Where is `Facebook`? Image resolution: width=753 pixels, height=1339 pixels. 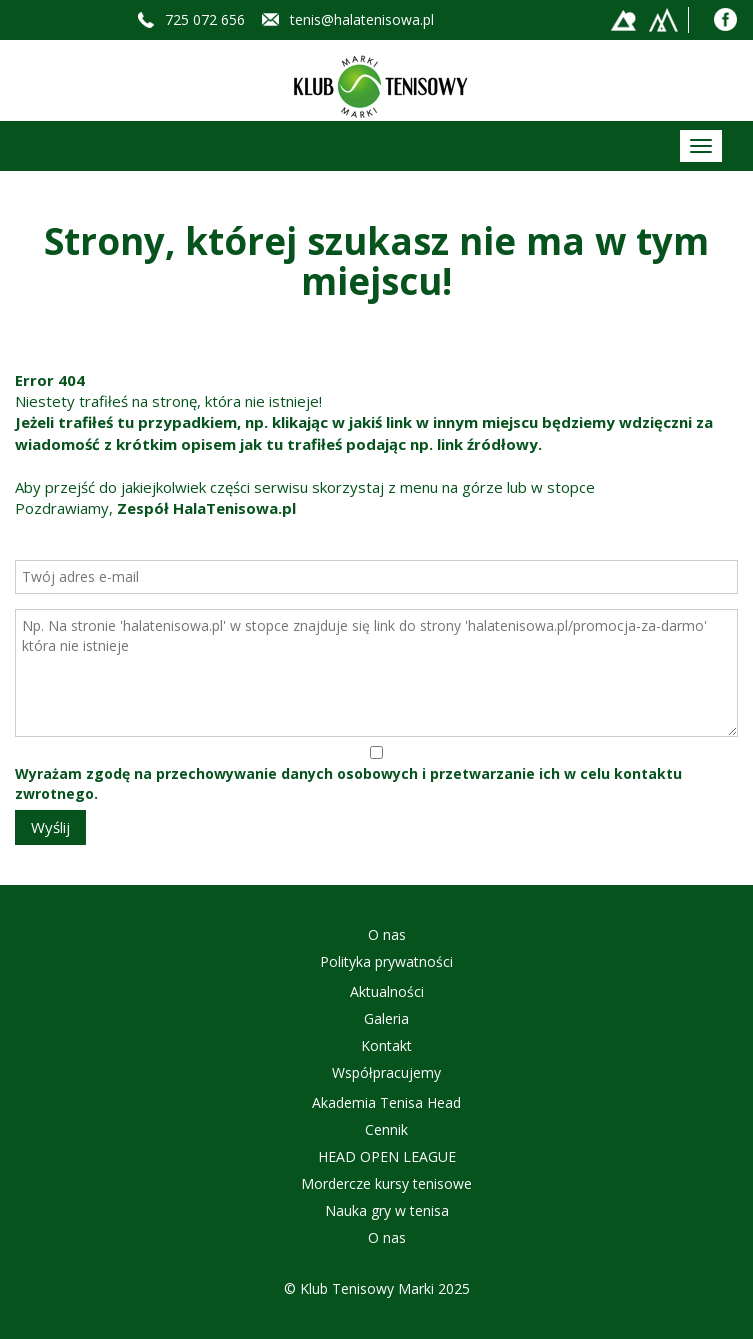
Facebook is located at coordinates (725, 19).